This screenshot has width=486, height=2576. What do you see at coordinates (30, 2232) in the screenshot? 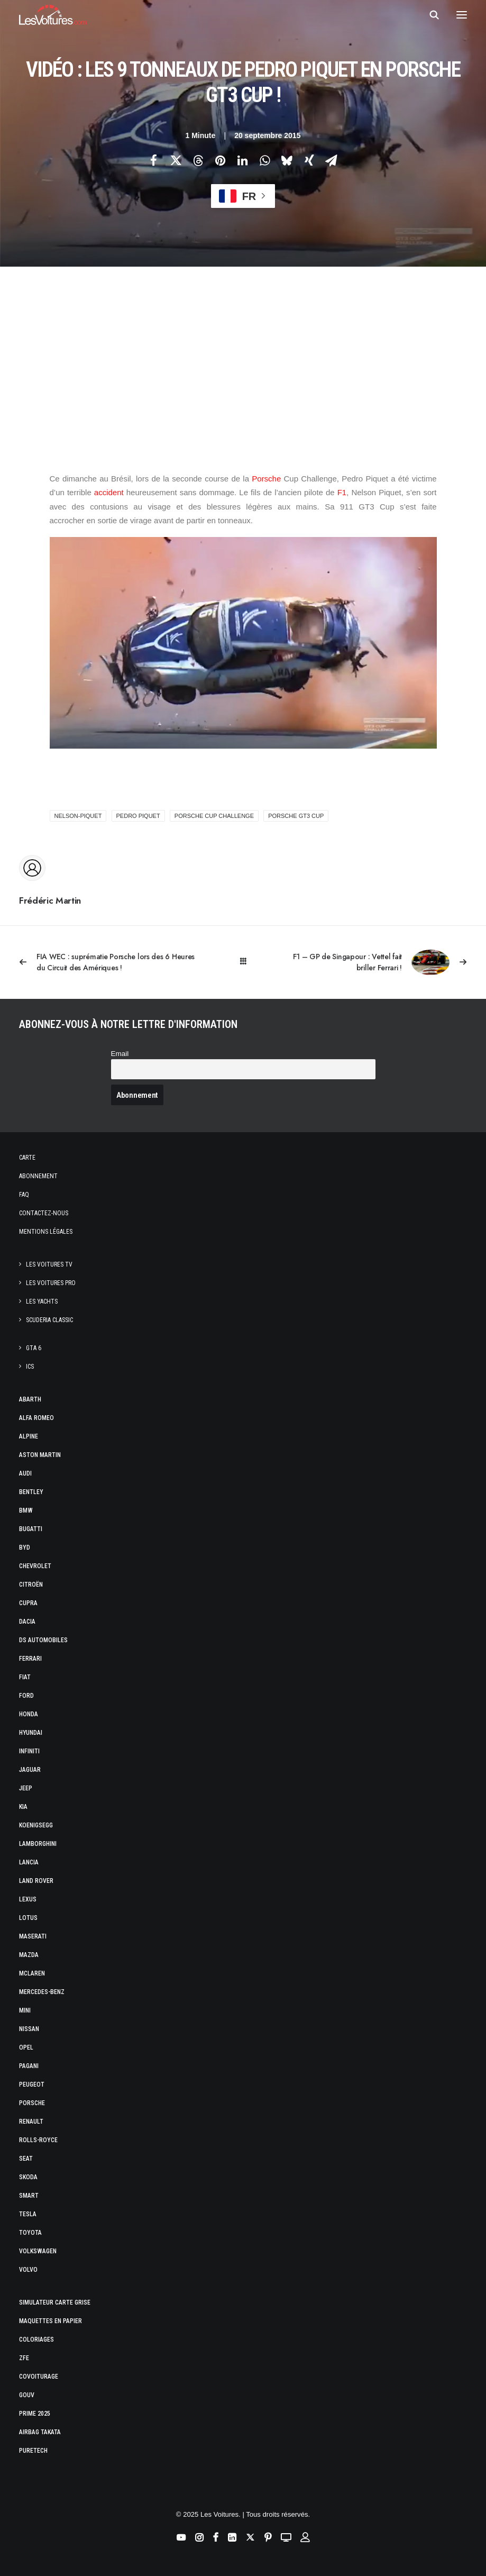
I see `Toyota` at bounding box center [30, 2232].